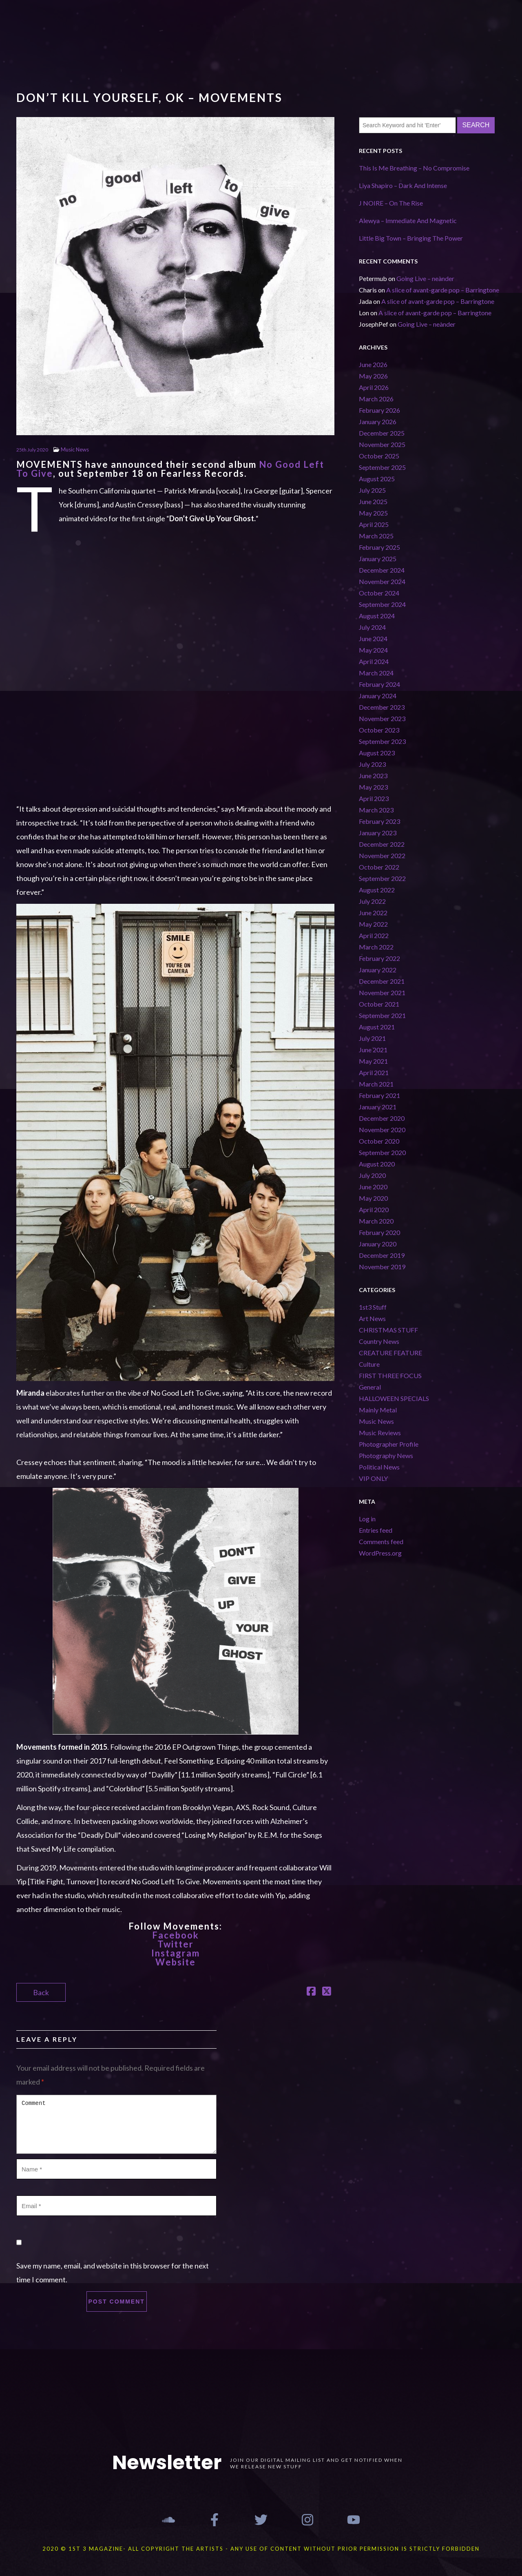  What do you see at coordinates (377, 970) in the screenshot?
I see `January 2022` at bounding box center [377, 970].